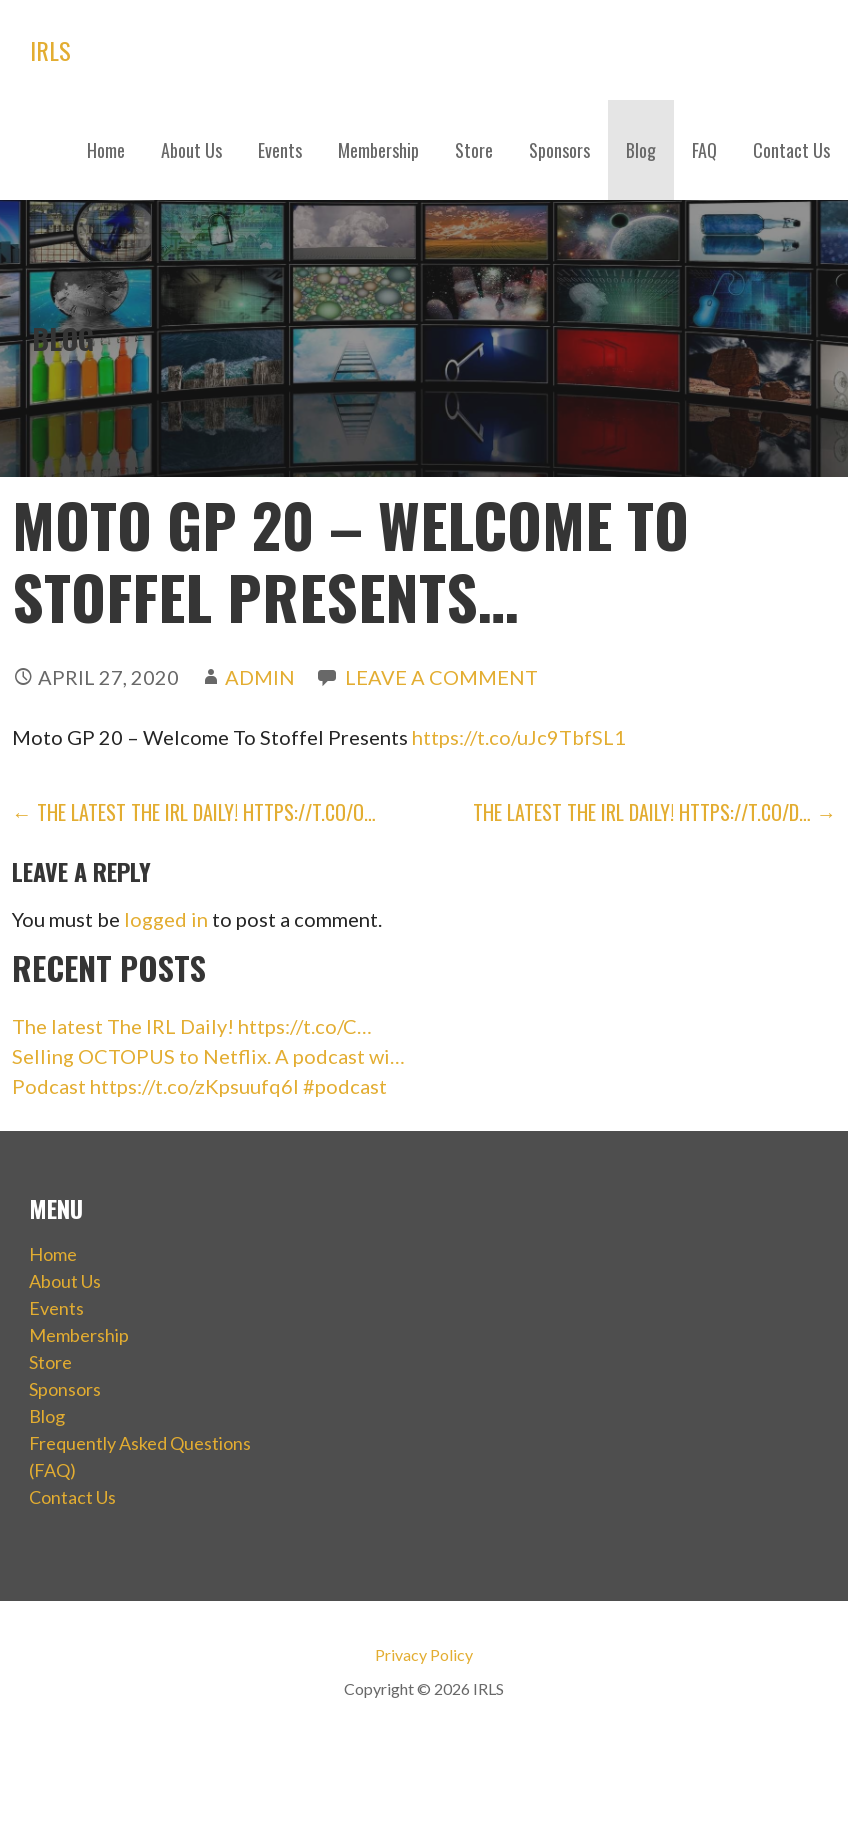 The height and width of the screenshot is (1833, 848). What do you see at coordinates (378, 150) in the screenshot?
I see `Membership` at bounding box center [378, 150].